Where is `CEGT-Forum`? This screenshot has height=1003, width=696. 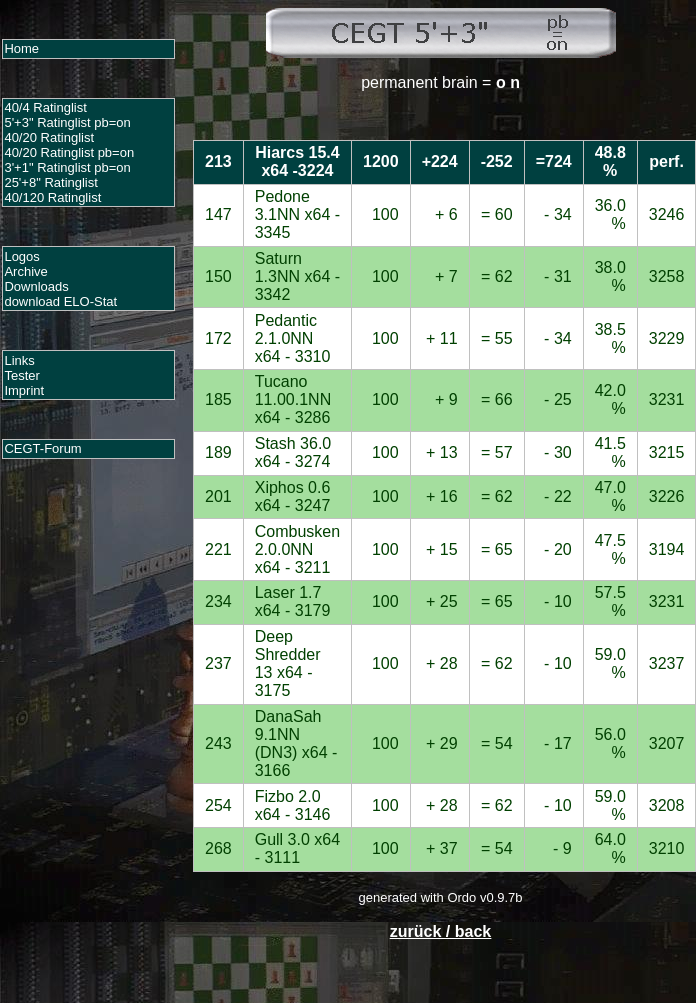
CEGT-Forum is located at coordinates (42, 448).